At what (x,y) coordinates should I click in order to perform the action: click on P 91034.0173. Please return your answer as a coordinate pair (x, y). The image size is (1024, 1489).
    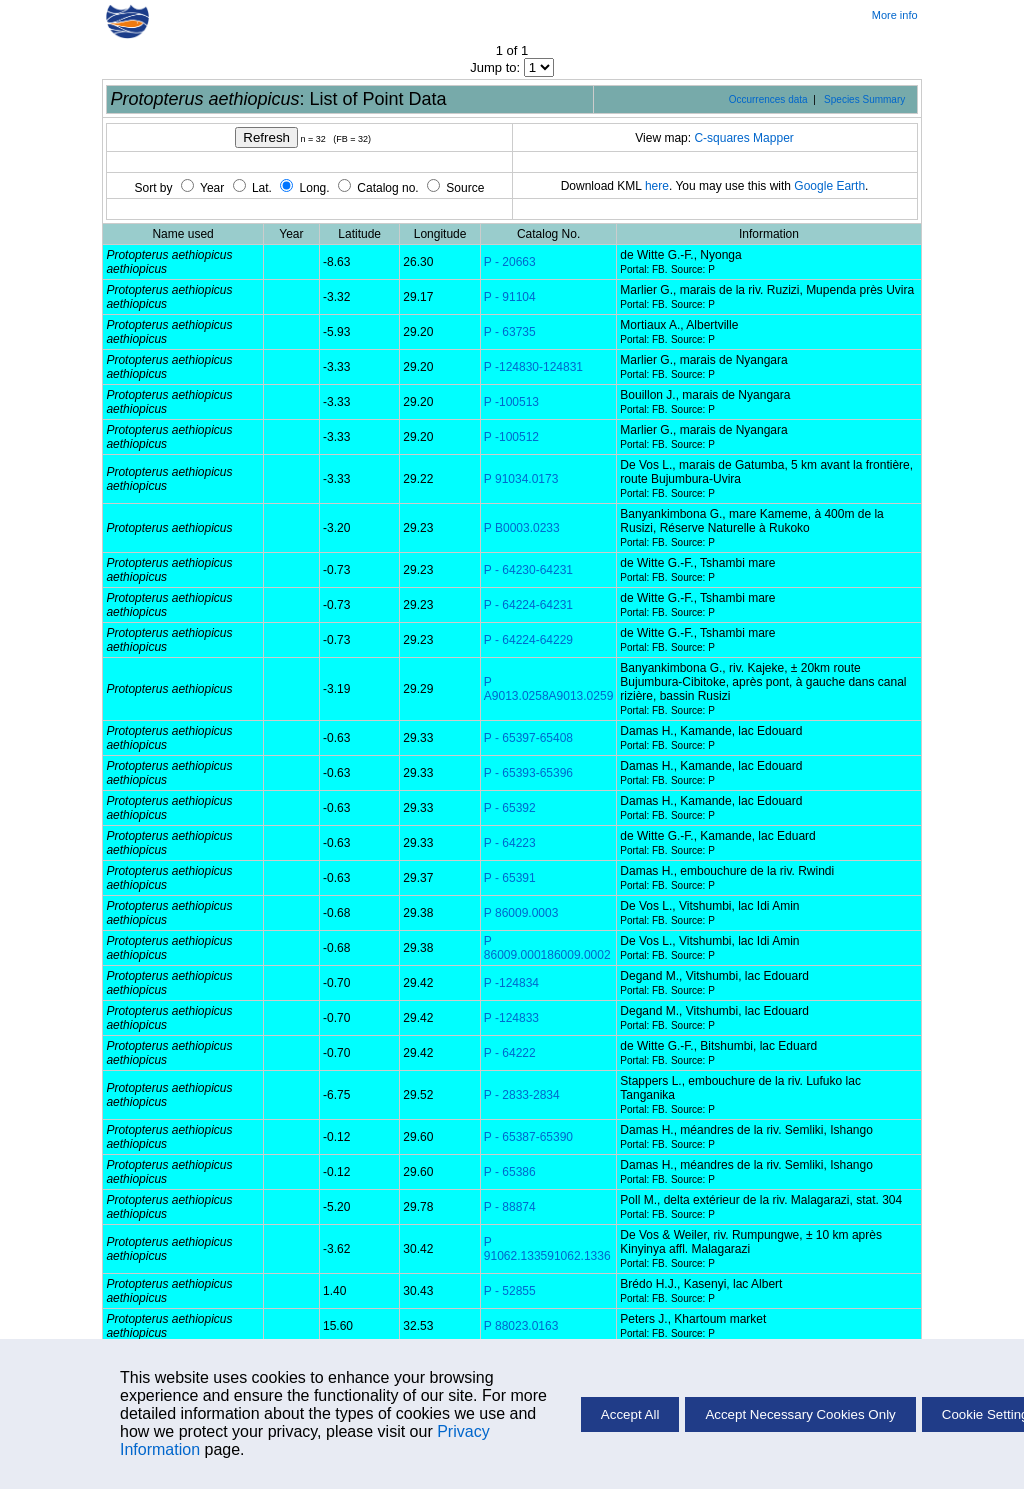
    Looking at the image, I should click on (521, 479).